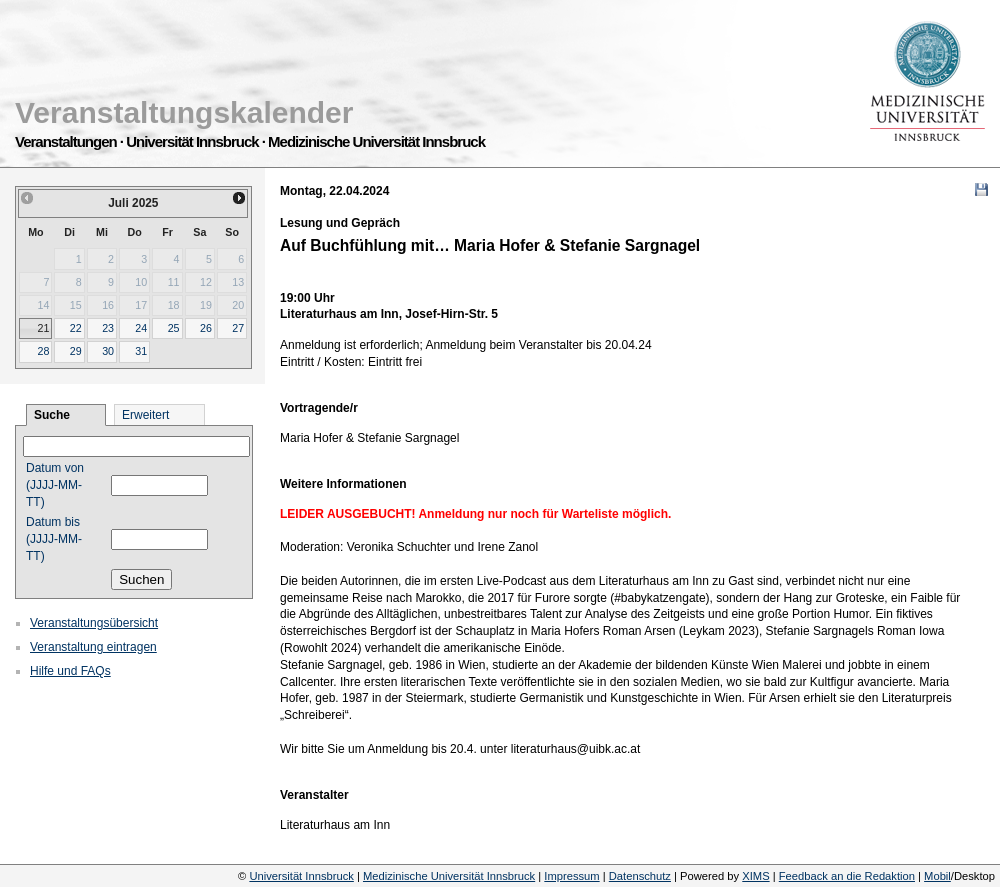 Image resolution: width=1000 pixels, height=887 pixels. I want to click on 28, so click(43, 351).